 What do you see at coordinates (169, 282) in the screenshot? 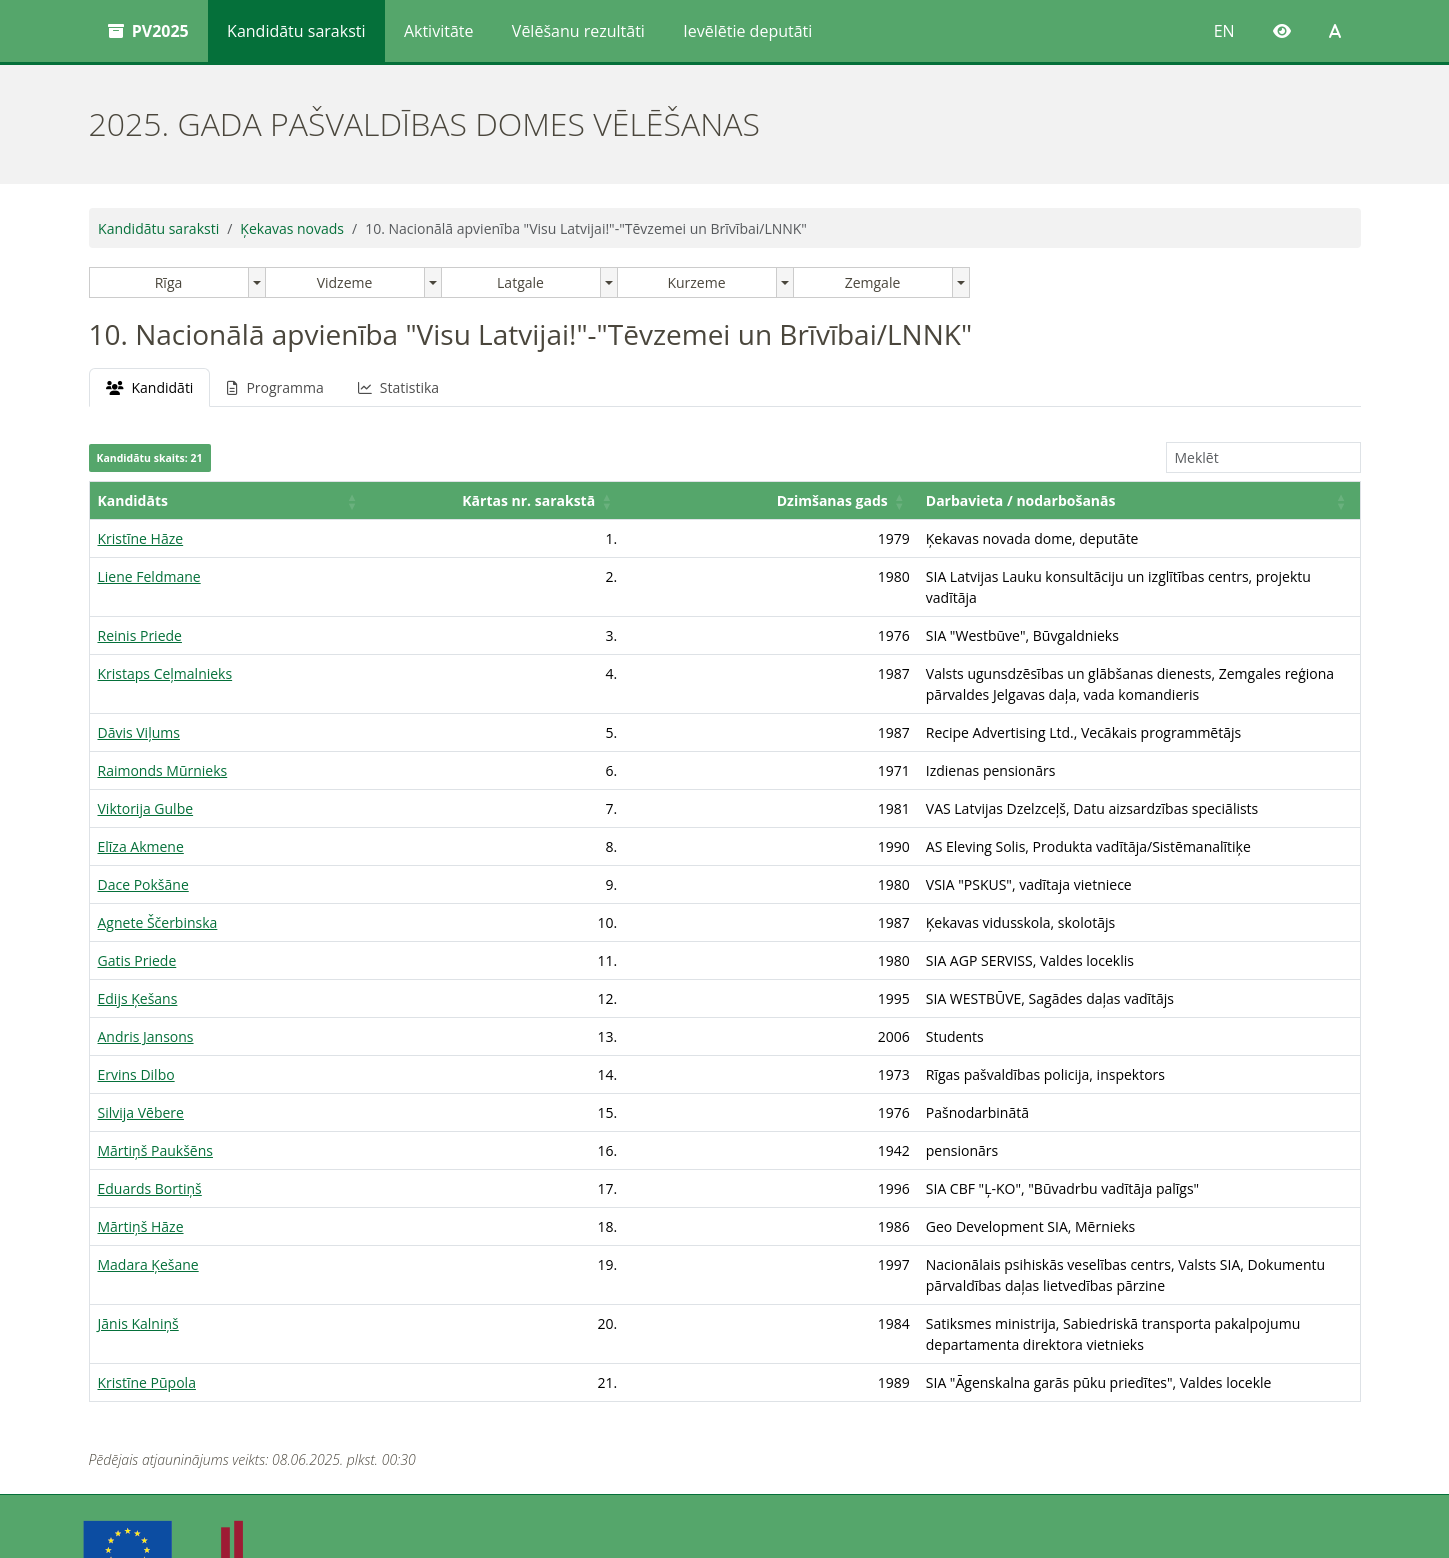
I see `Rīga` at bounding box center [169, 282].